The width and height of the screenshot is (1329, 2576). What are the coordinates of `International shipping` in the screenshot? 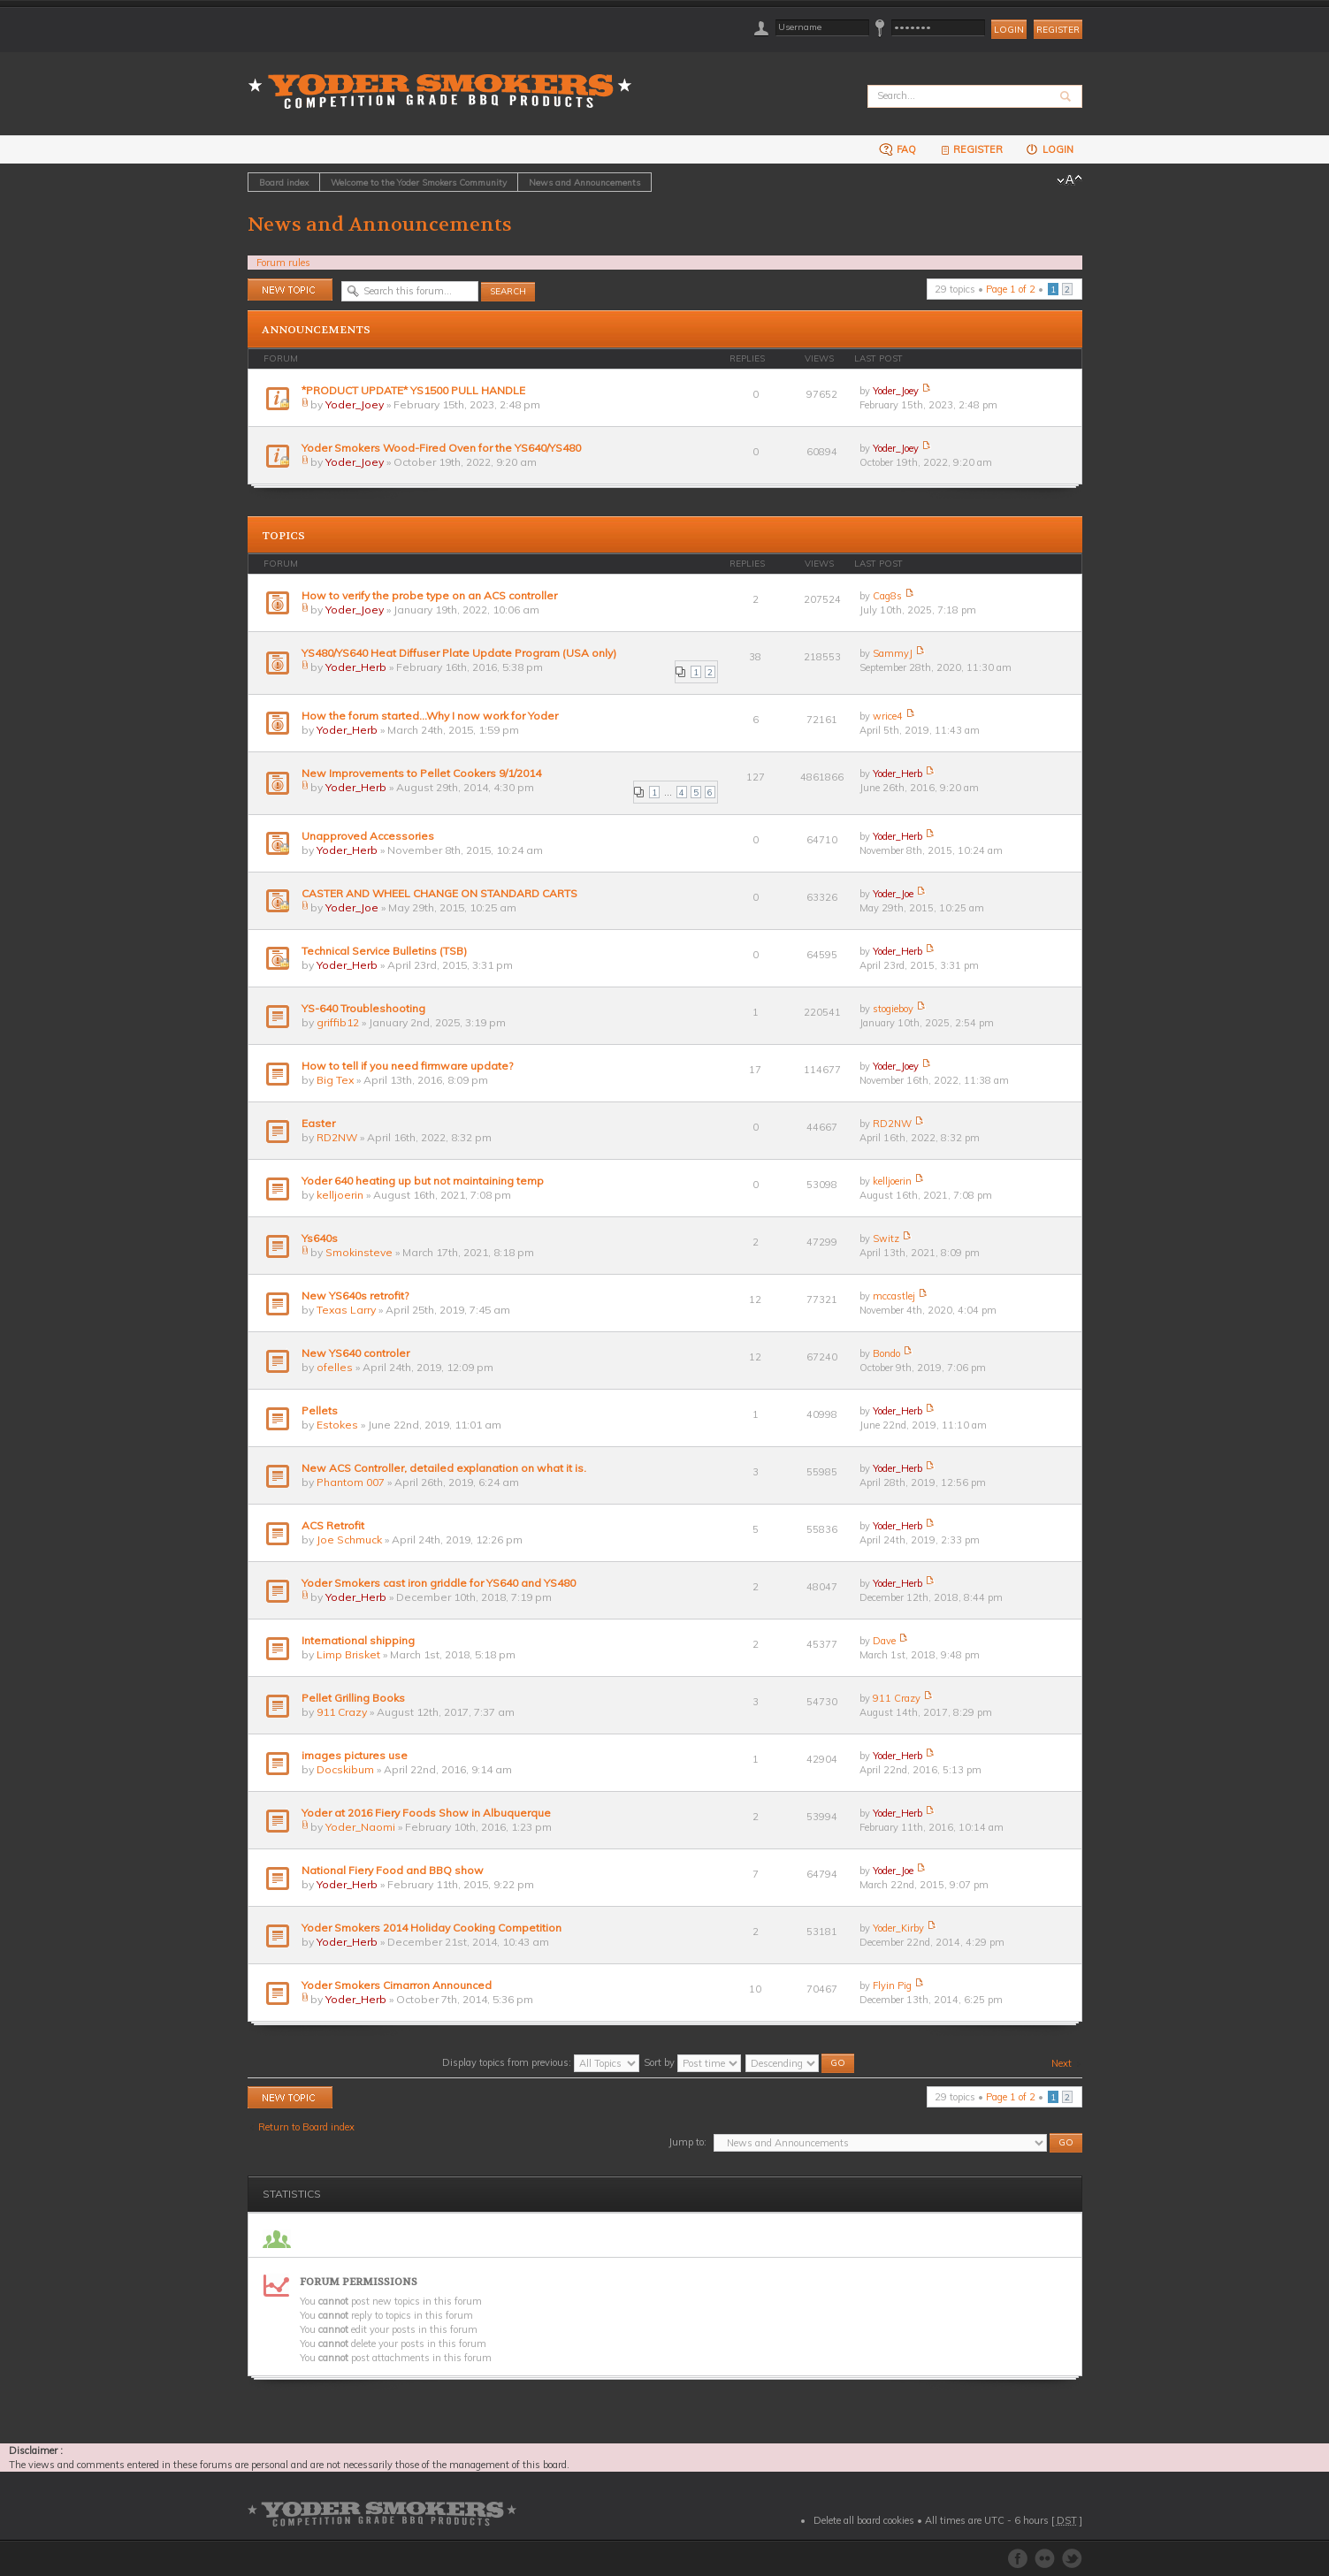 It's located at (358, 1640).